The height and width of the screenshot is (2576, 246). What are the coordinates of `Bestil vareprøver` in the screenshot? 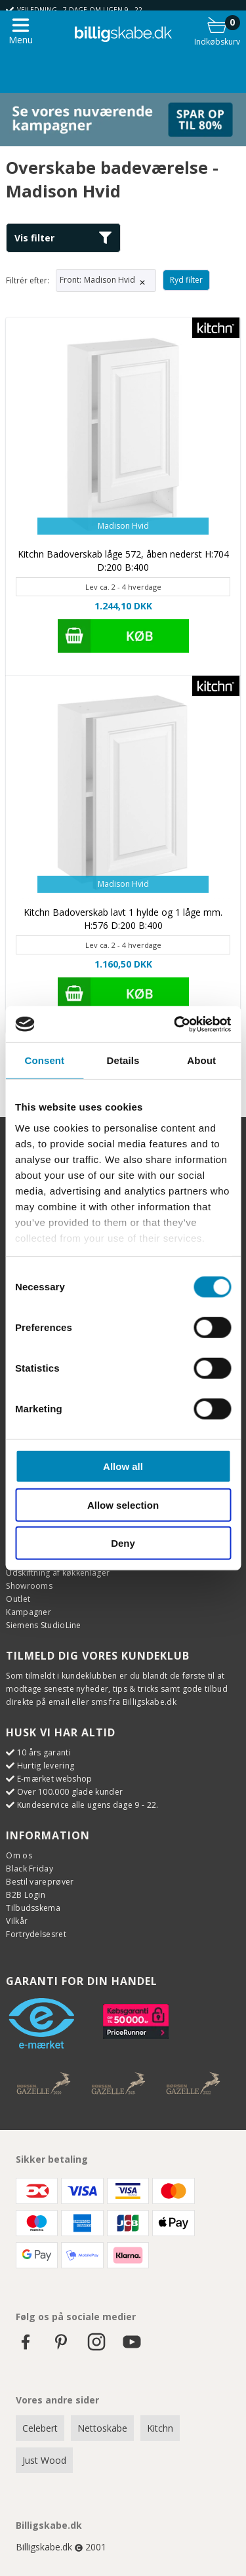 It's located at (39, 1881).